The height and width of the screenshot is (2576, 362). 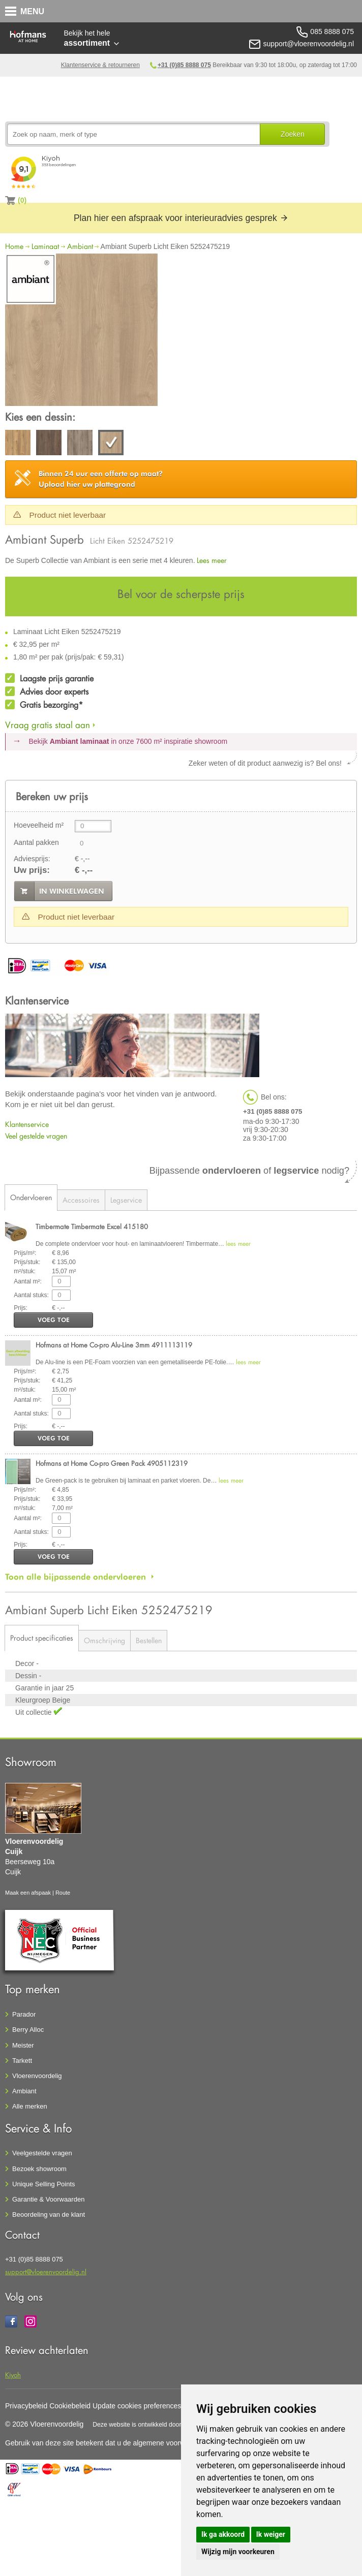 What do you see at coordinates (23, 2045) in the screenshot?
I see `Meister` at bounding box center [23, 2045].